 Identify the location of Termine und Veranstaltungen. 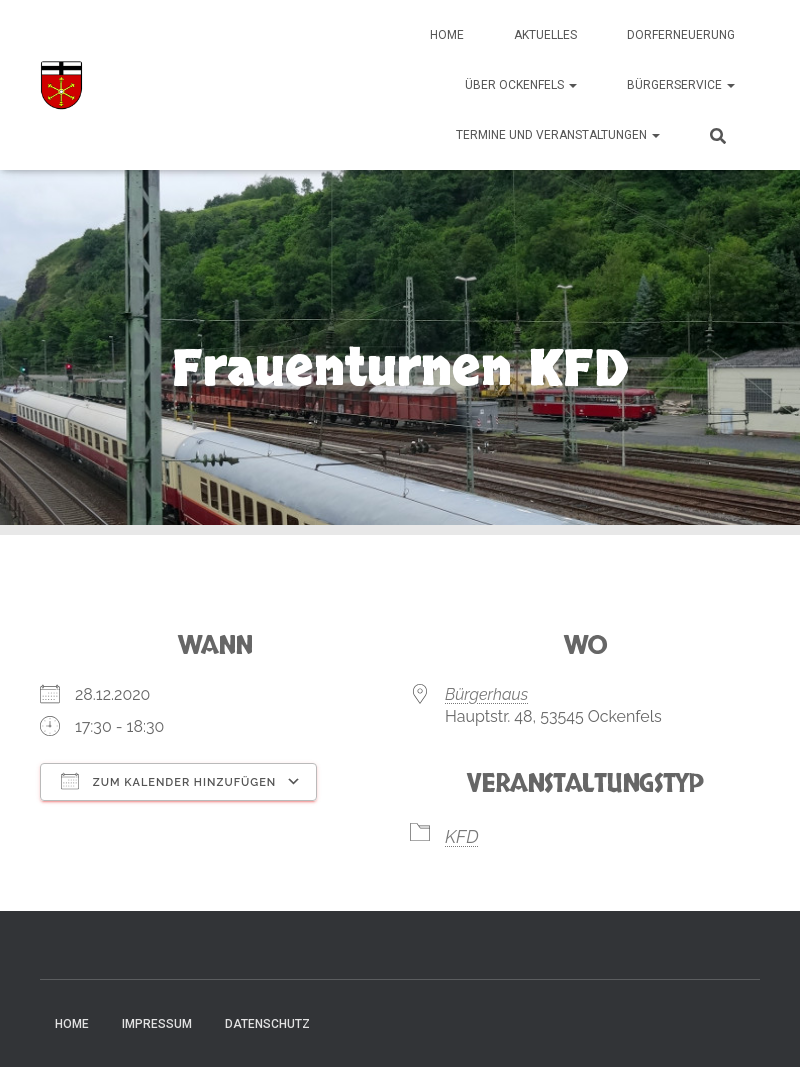
(558, 135).